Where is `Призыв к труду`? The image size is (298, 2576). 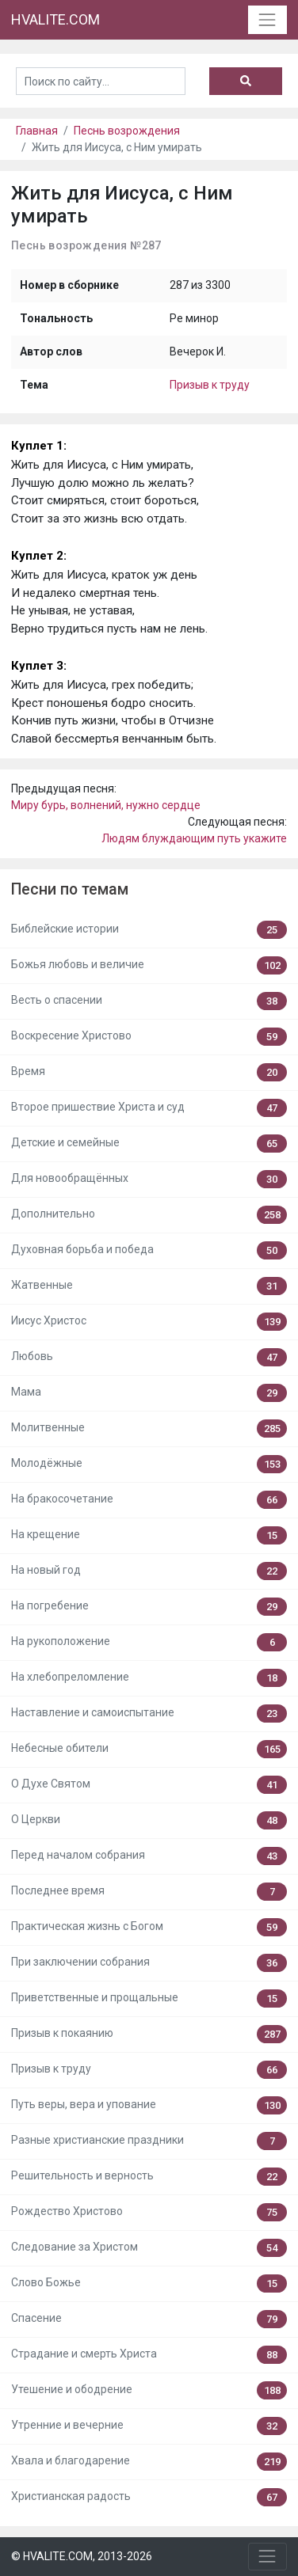
Призыв к труду is located at coordinates (210, 384).